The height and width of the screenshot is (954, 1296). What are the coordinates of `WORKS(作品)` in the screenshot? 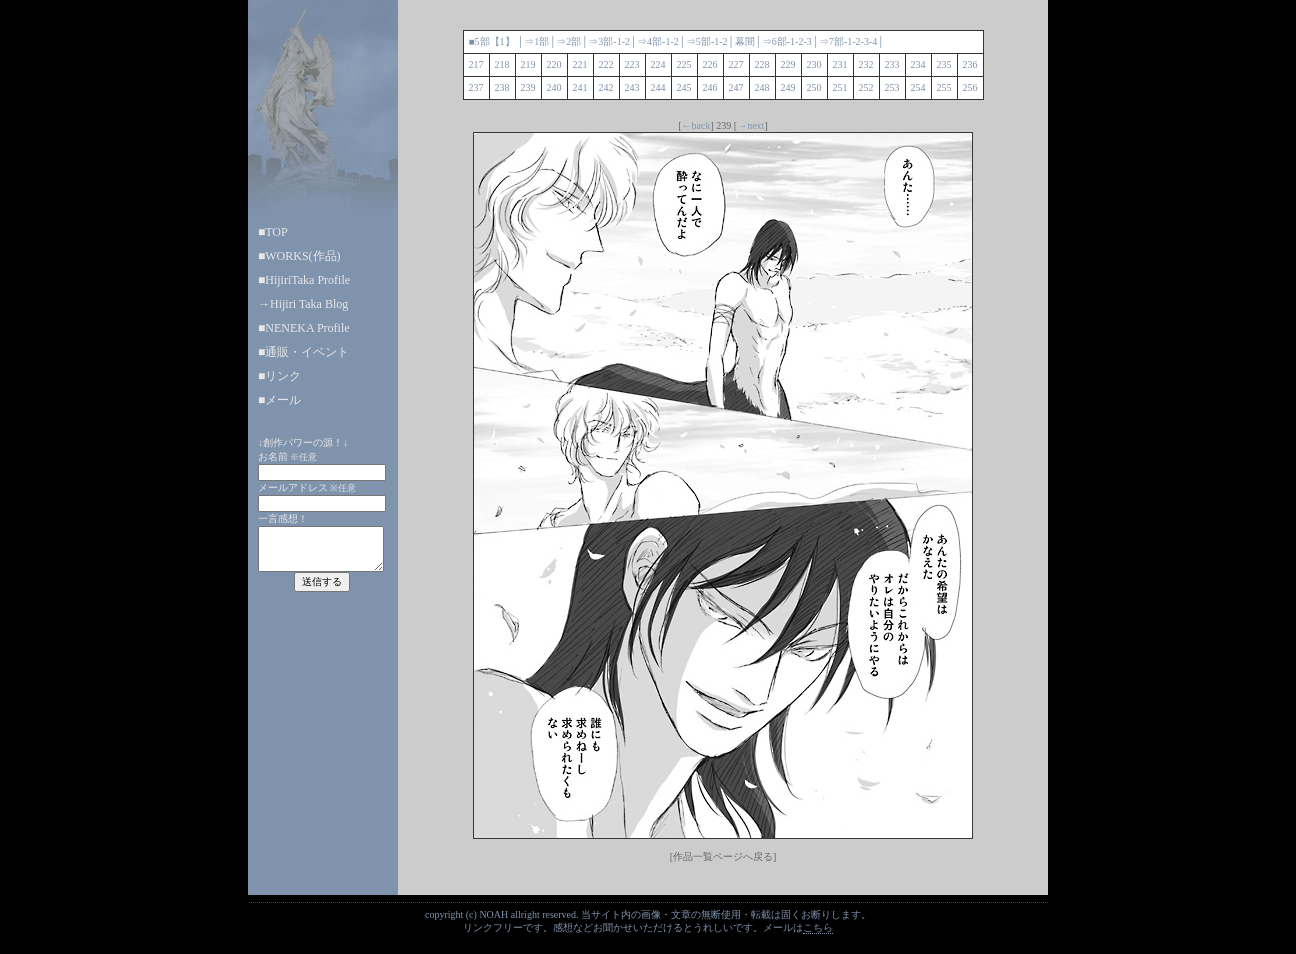 It's located at (302, 256).